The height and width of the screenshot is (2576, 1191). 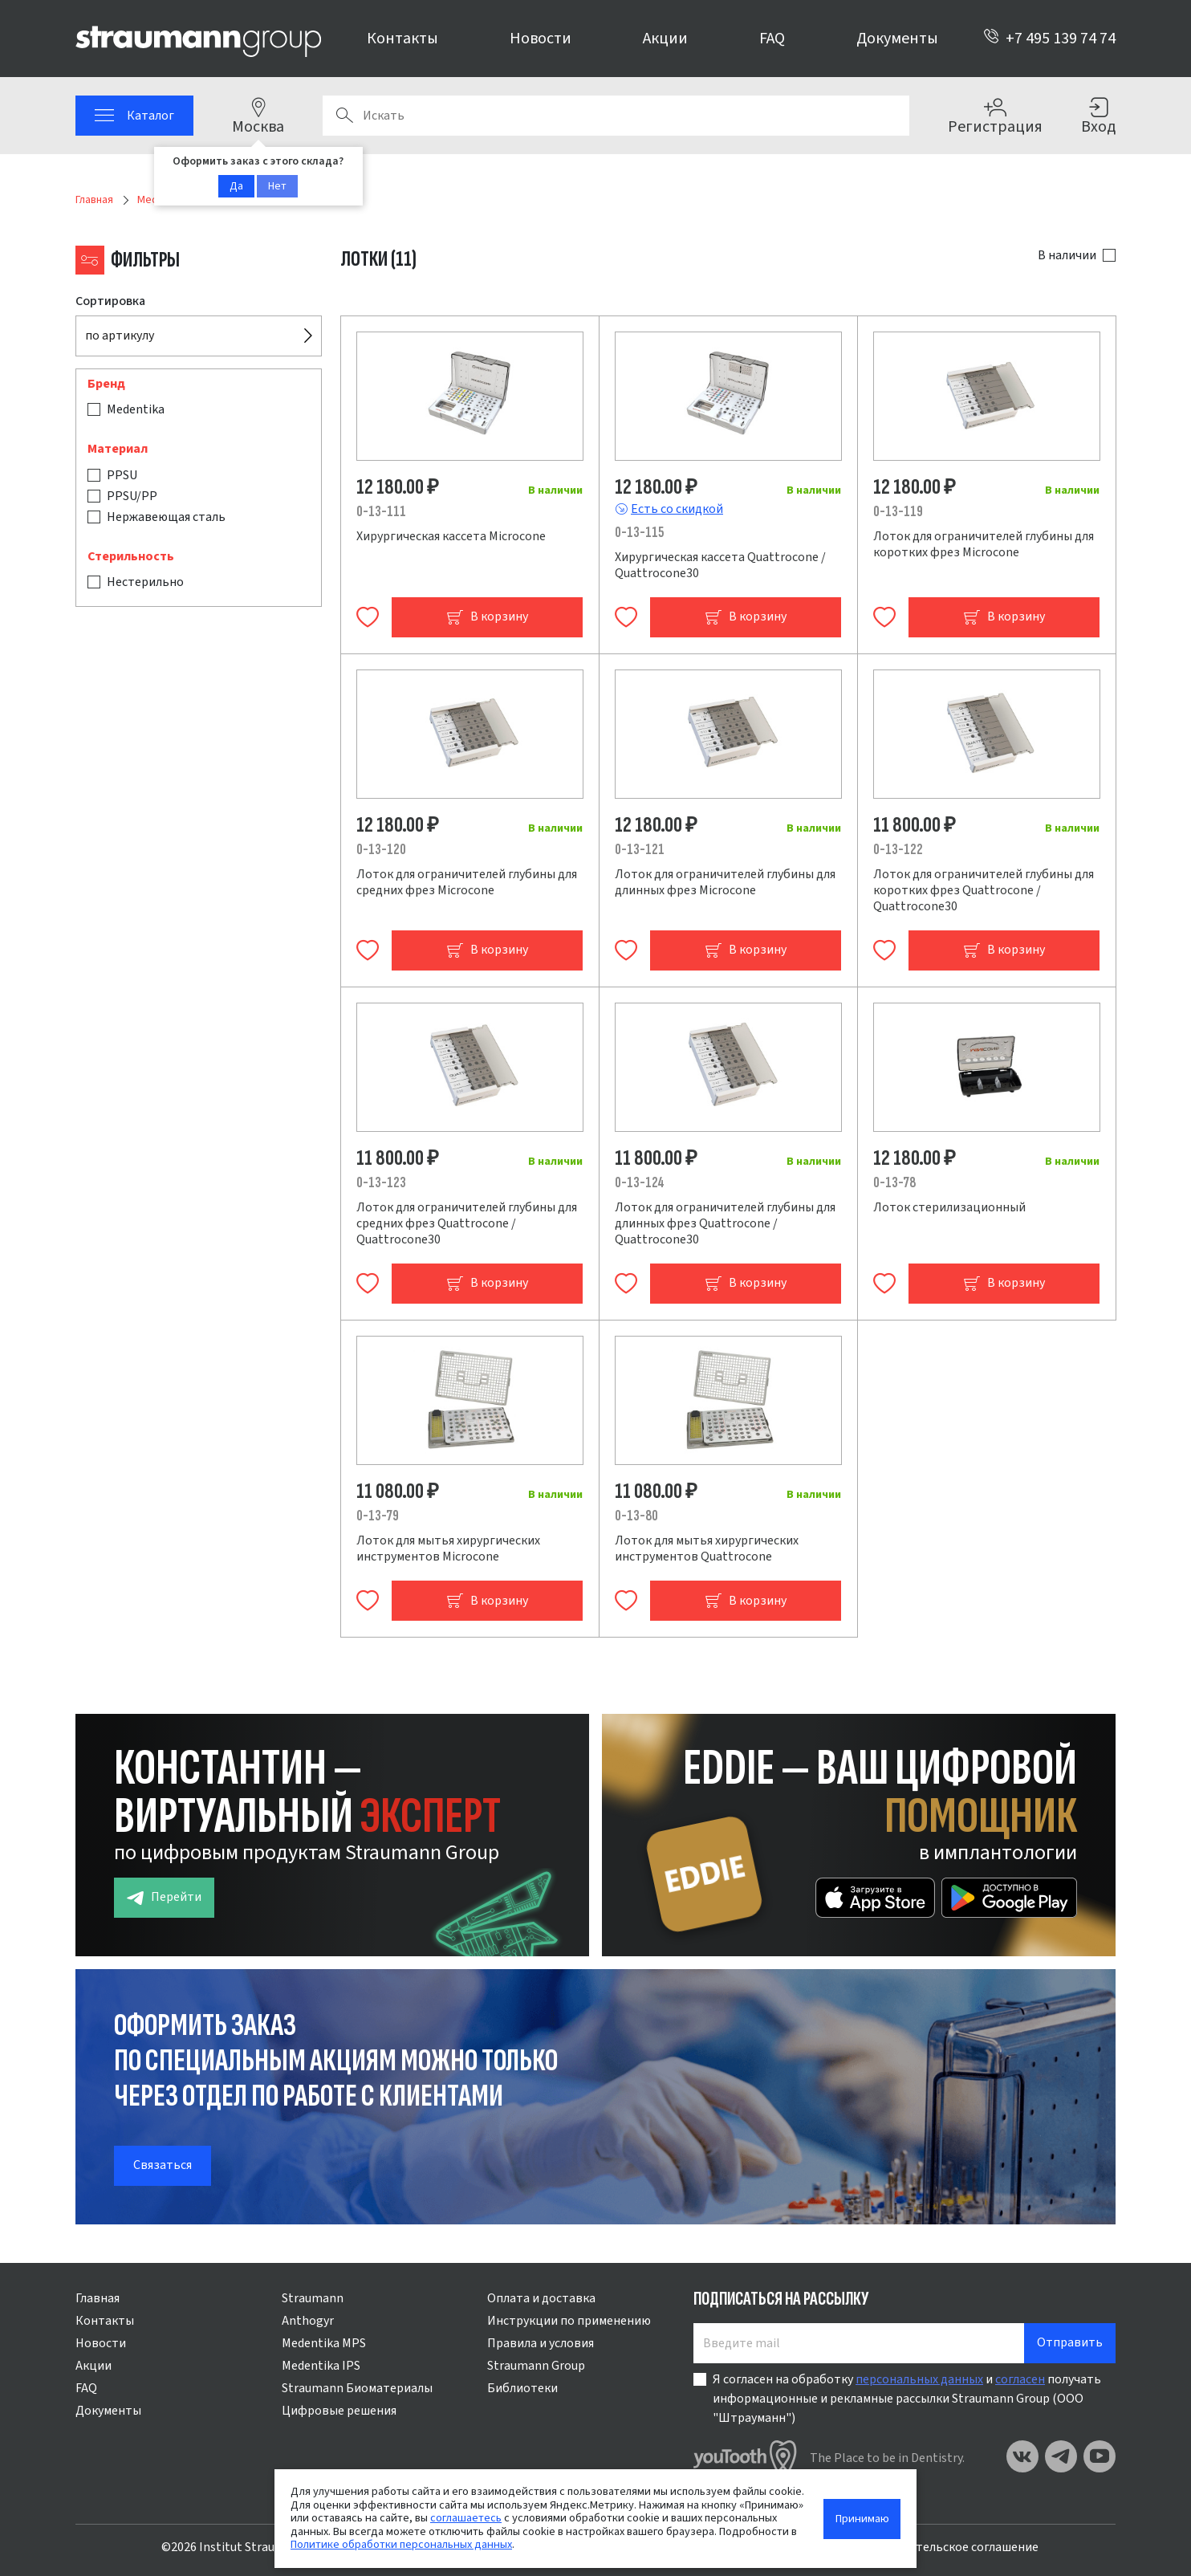 I want to click on 0-13-78, so click(x=894, y=1183).